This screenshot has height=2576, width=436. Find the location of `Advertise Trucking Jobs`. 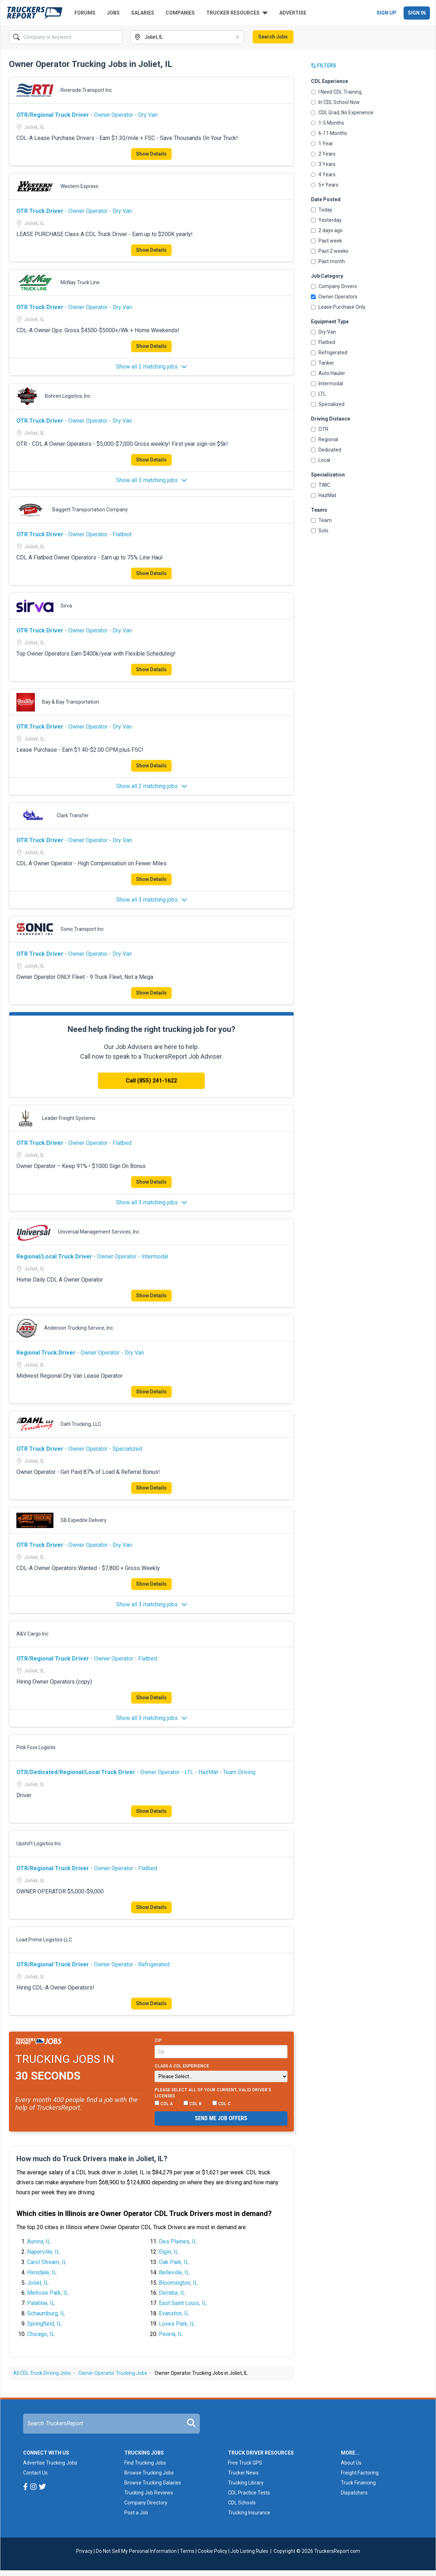

Advertise Trucking Jobs is located at coordinates (50, 2463).